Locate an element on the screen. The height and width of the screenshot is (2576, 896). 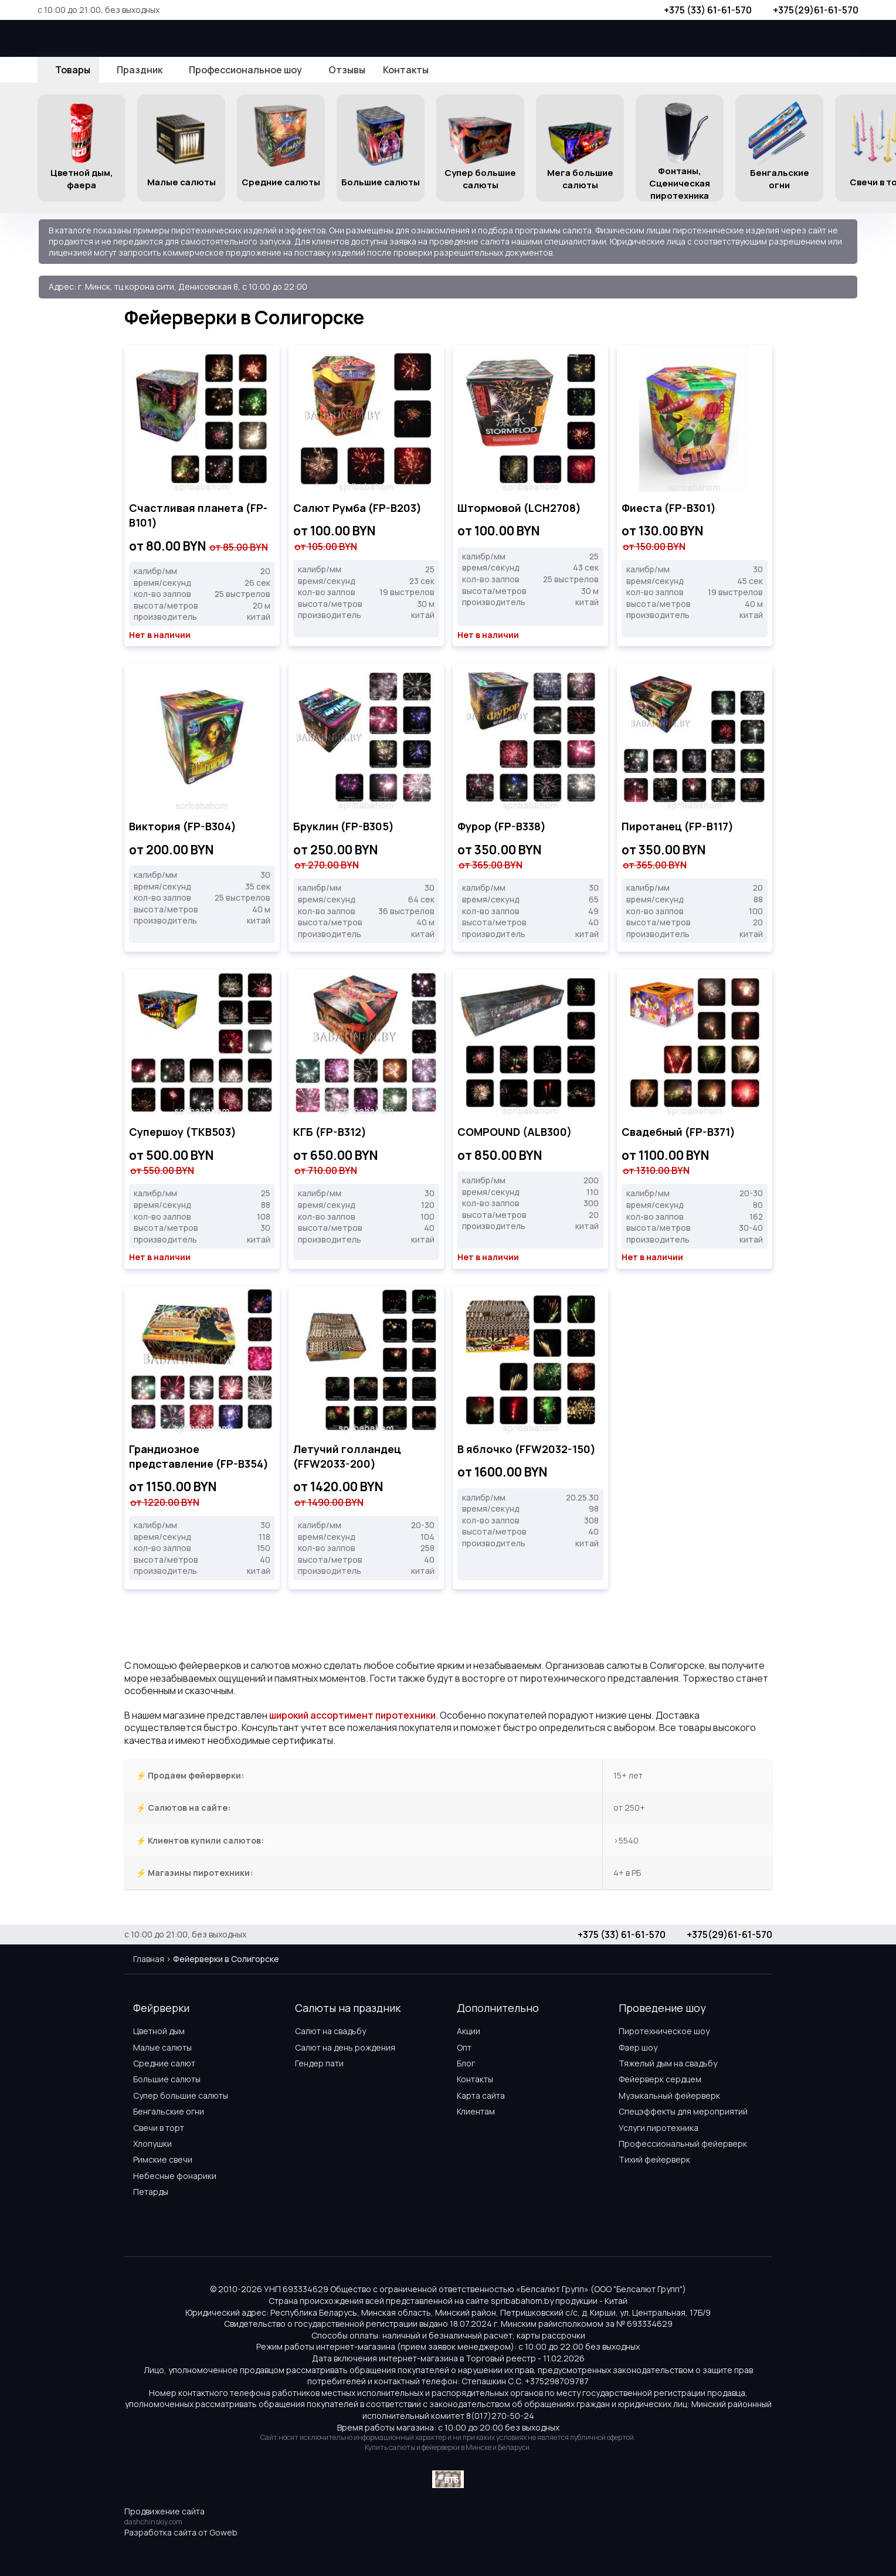
Гендер пати is located at coordinates (319, 2063).